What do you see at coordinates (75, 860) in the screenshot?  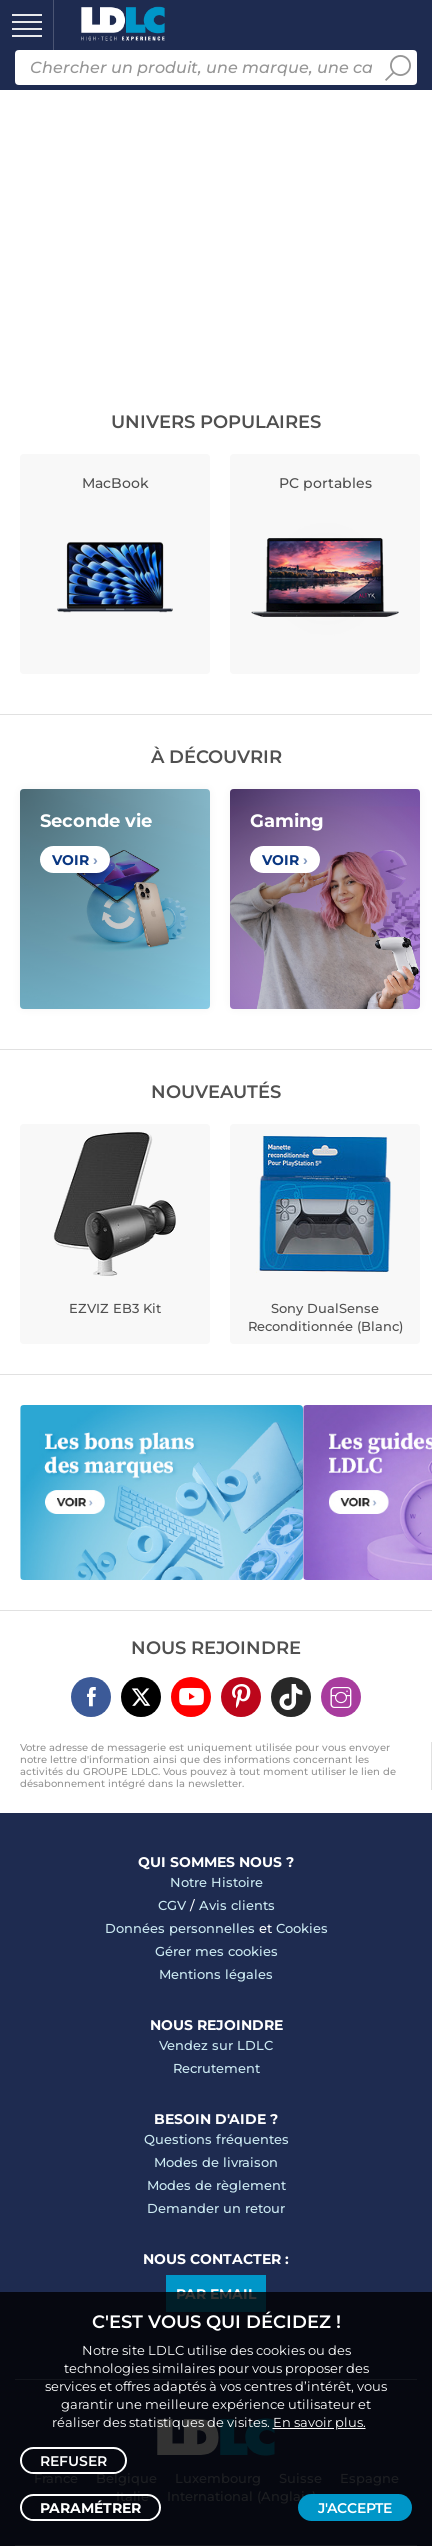 I see `Voir` at bounding box center [75, 860].